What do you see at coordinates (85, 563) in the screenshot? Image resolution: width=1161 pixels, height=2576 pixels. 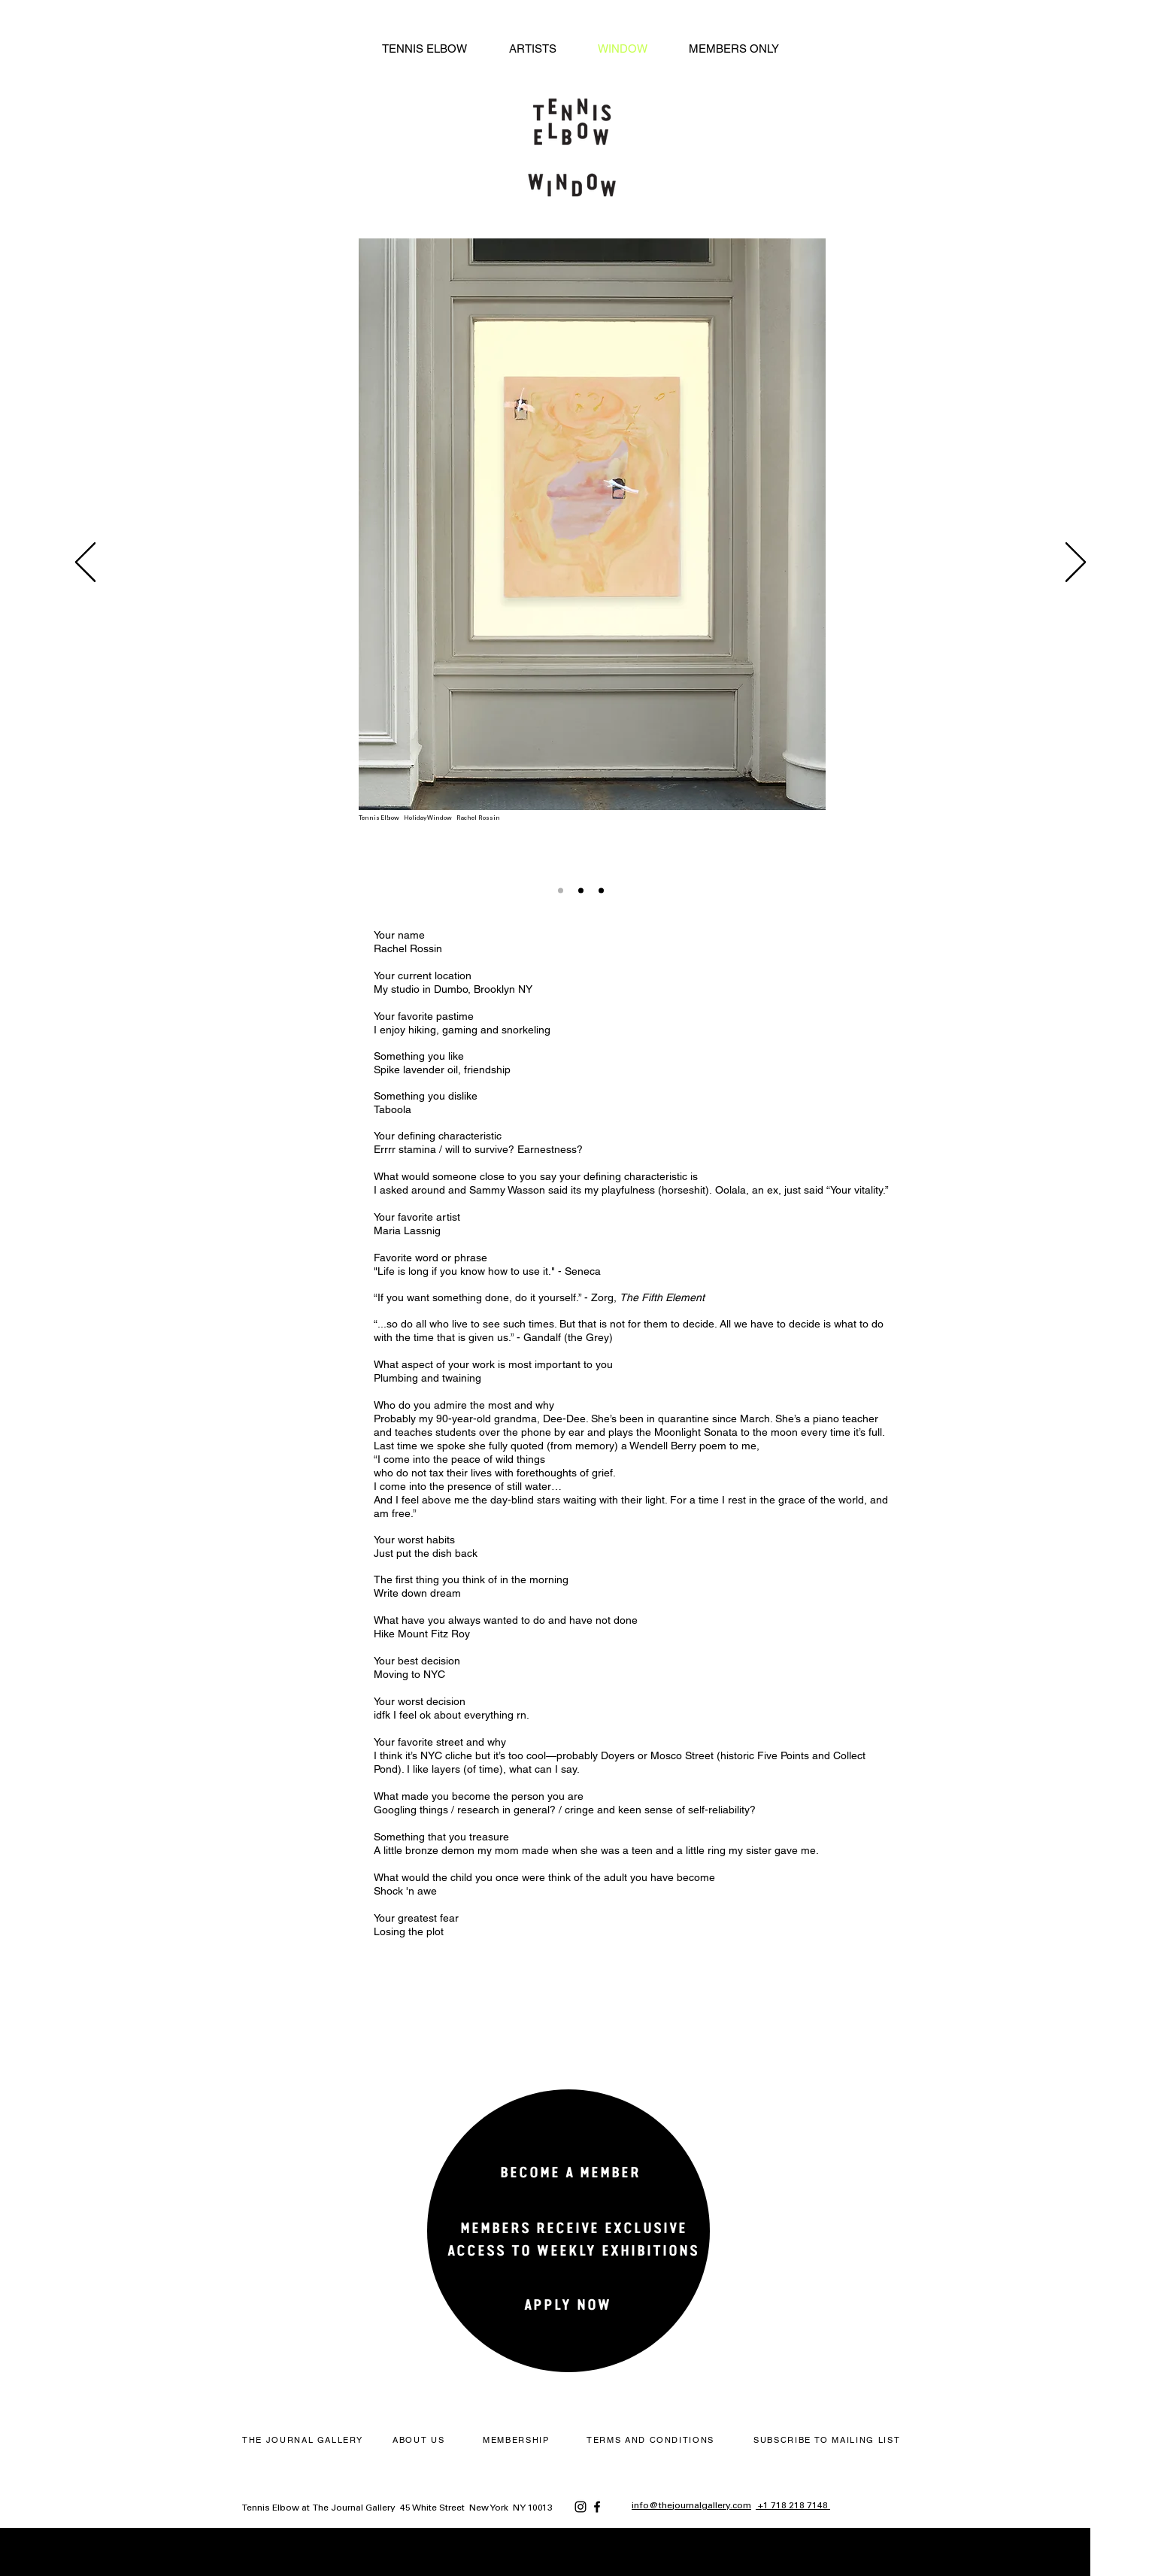 I see `[Previous]` at bounding box center [85, 563].